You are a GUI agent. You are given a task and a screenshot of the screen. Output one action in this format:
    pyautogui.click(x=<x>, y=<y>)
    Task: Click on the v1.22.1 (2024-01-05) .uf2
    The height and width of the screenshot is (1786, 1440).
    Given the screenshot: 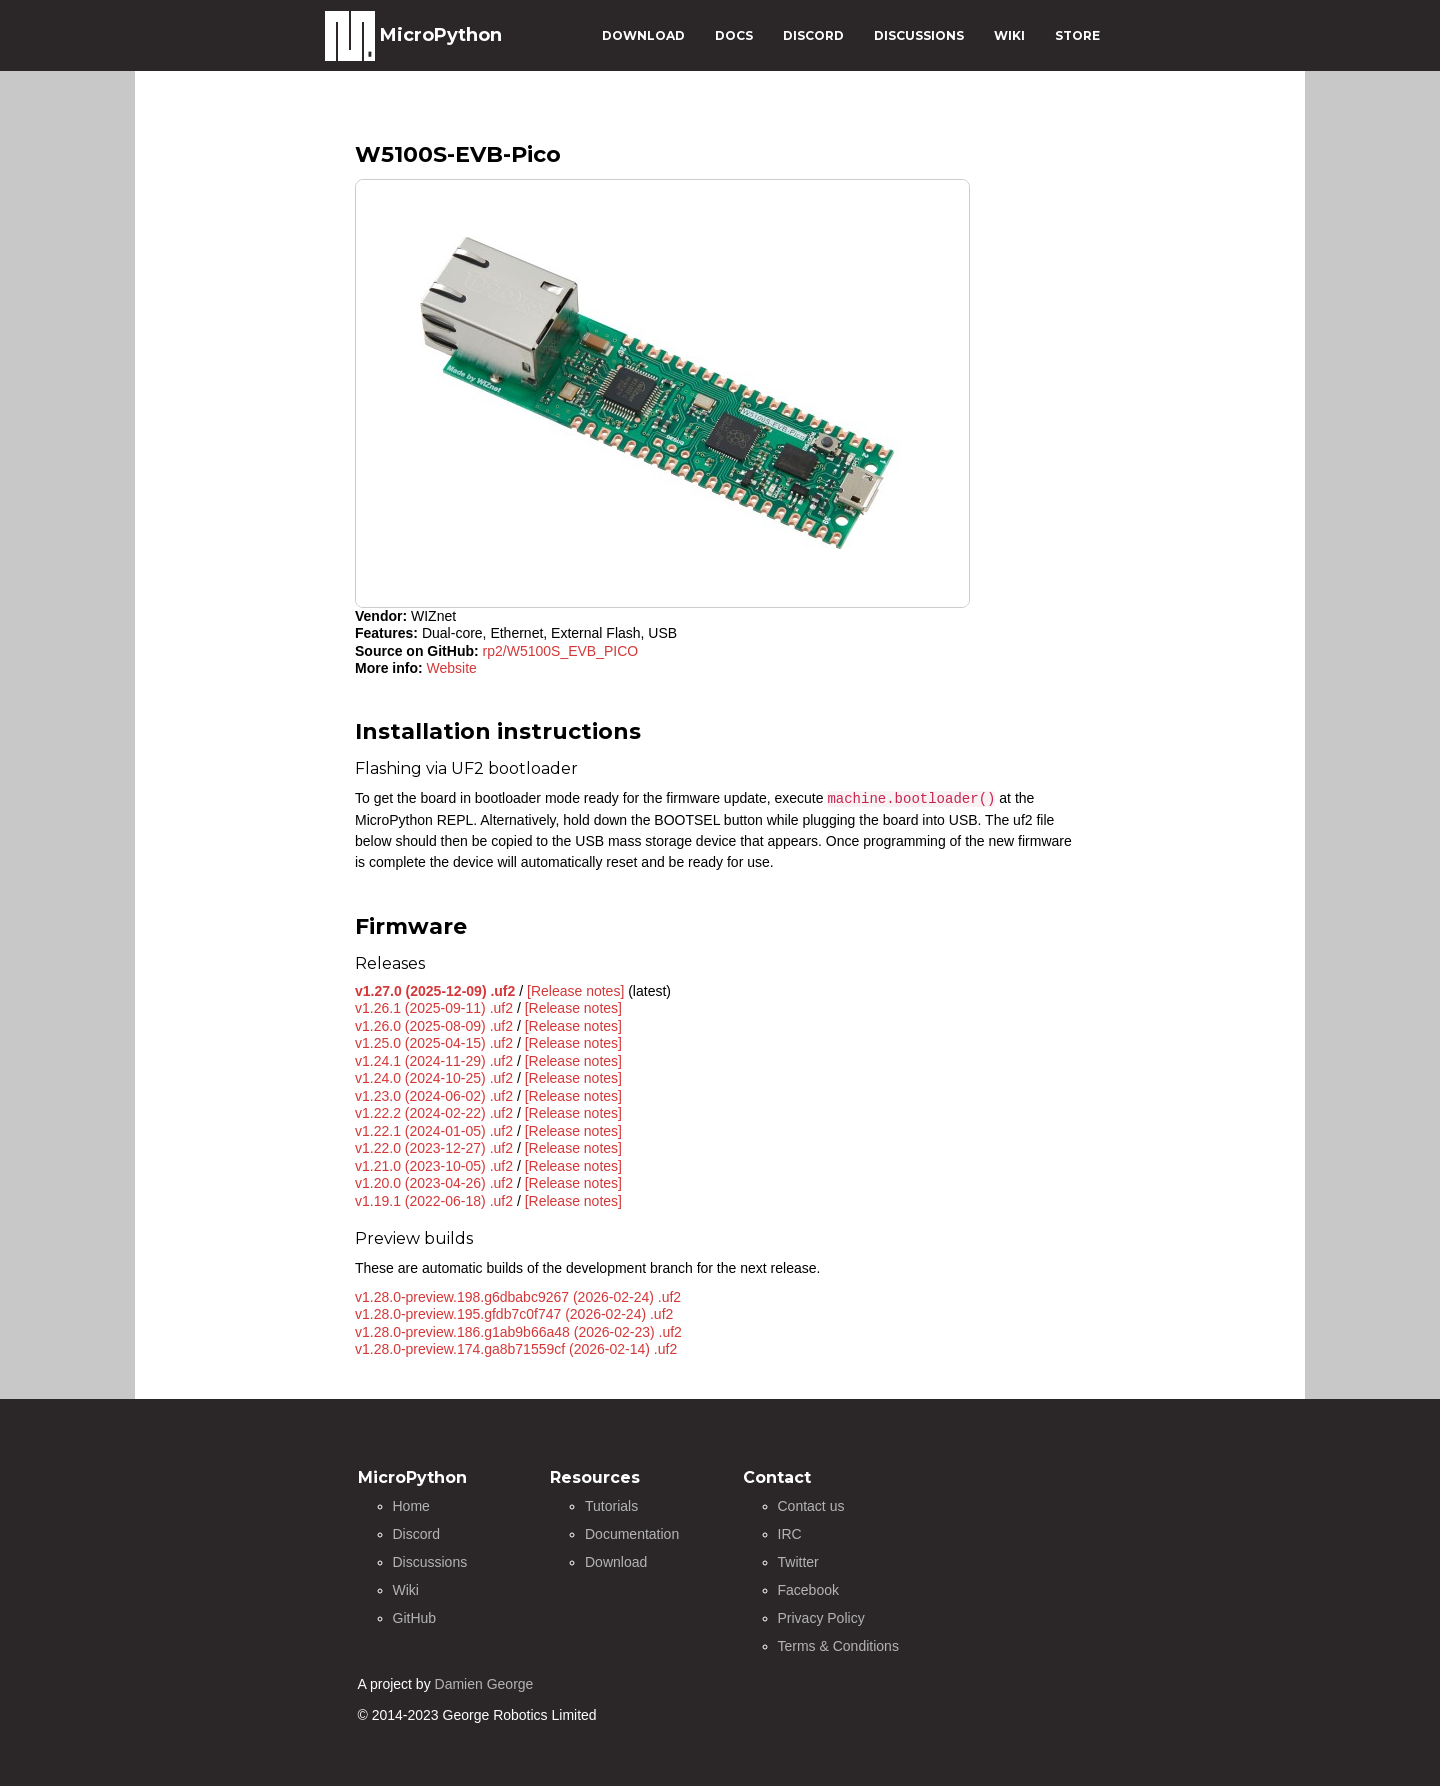 What is the action you would take?
    pyautogui.click(x=434, y=1131)
    